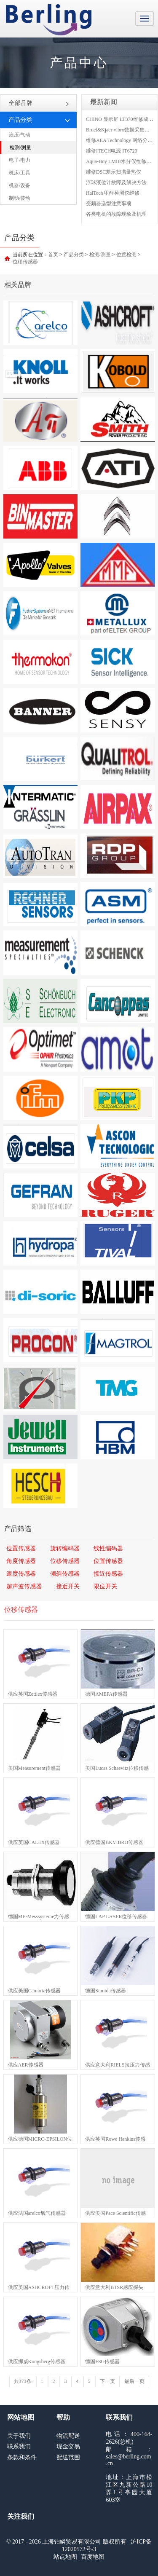  What do you see at coordinates (105, 1586) in the screenshot?
I see `限位开关` at bounding box center [105, 1586].